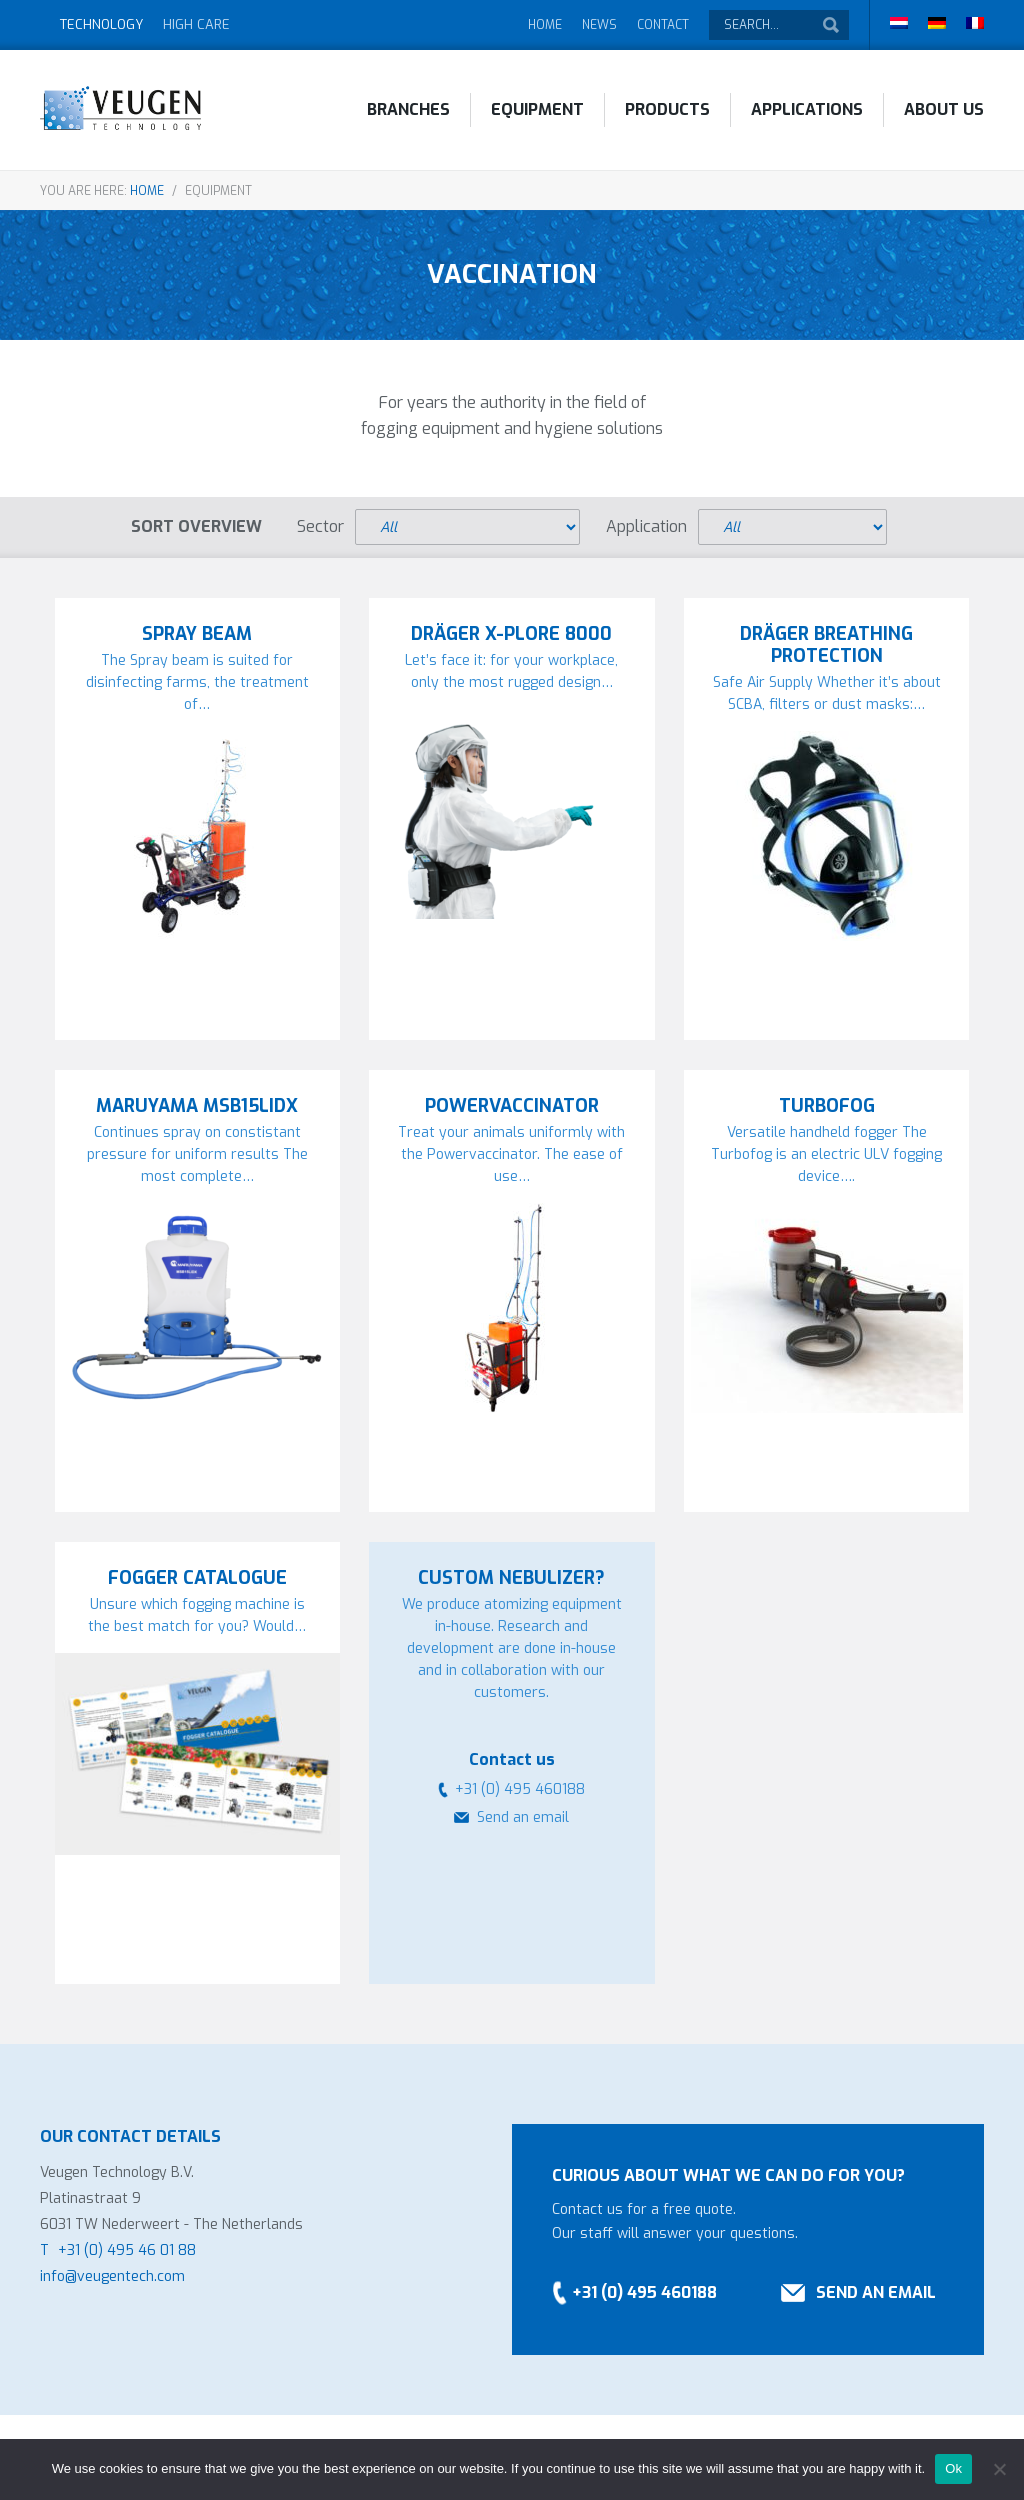 This screenshot has height=2500, width=1024. What do you see at coordinates (101, 24) in the screenshot?
I see `Technology` at bounding box center [101, 24].